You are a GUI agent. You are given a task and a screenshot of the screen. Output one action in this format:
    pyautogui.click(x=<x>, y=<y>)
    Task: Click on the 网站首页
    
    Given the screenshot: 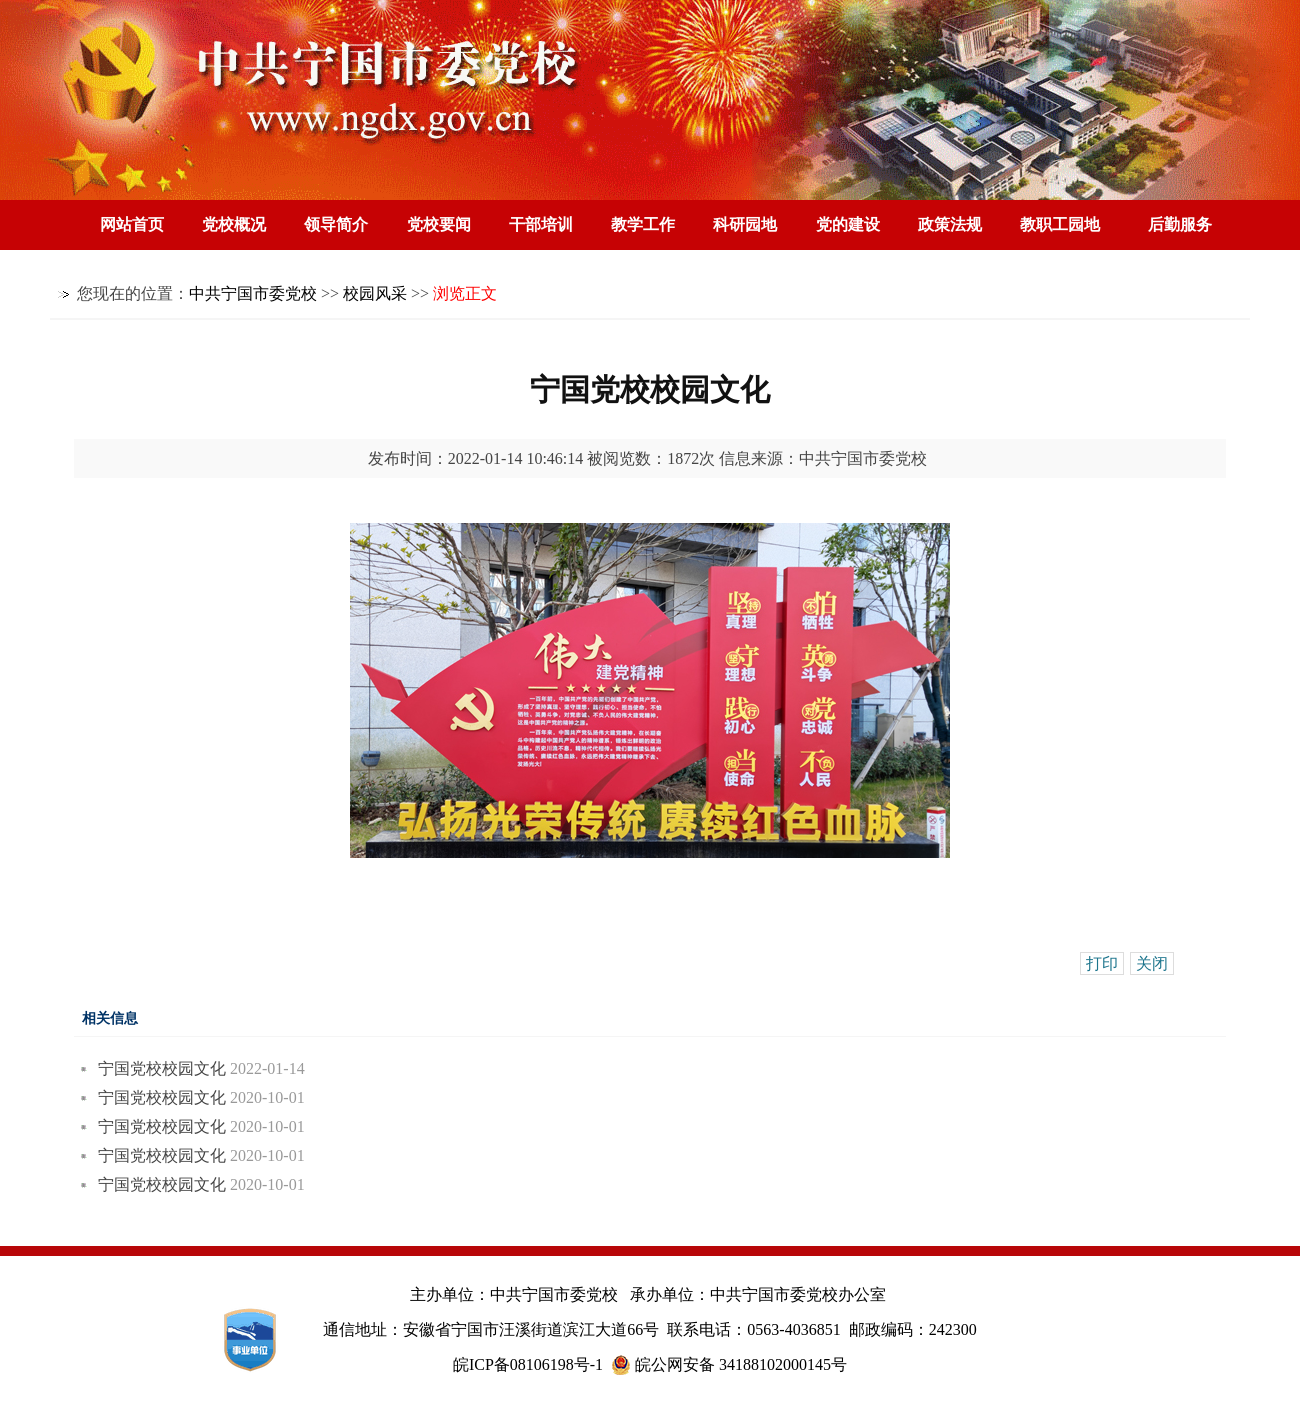 What is the action you would take?
    pyautogui.click(x=132, y=224)
    